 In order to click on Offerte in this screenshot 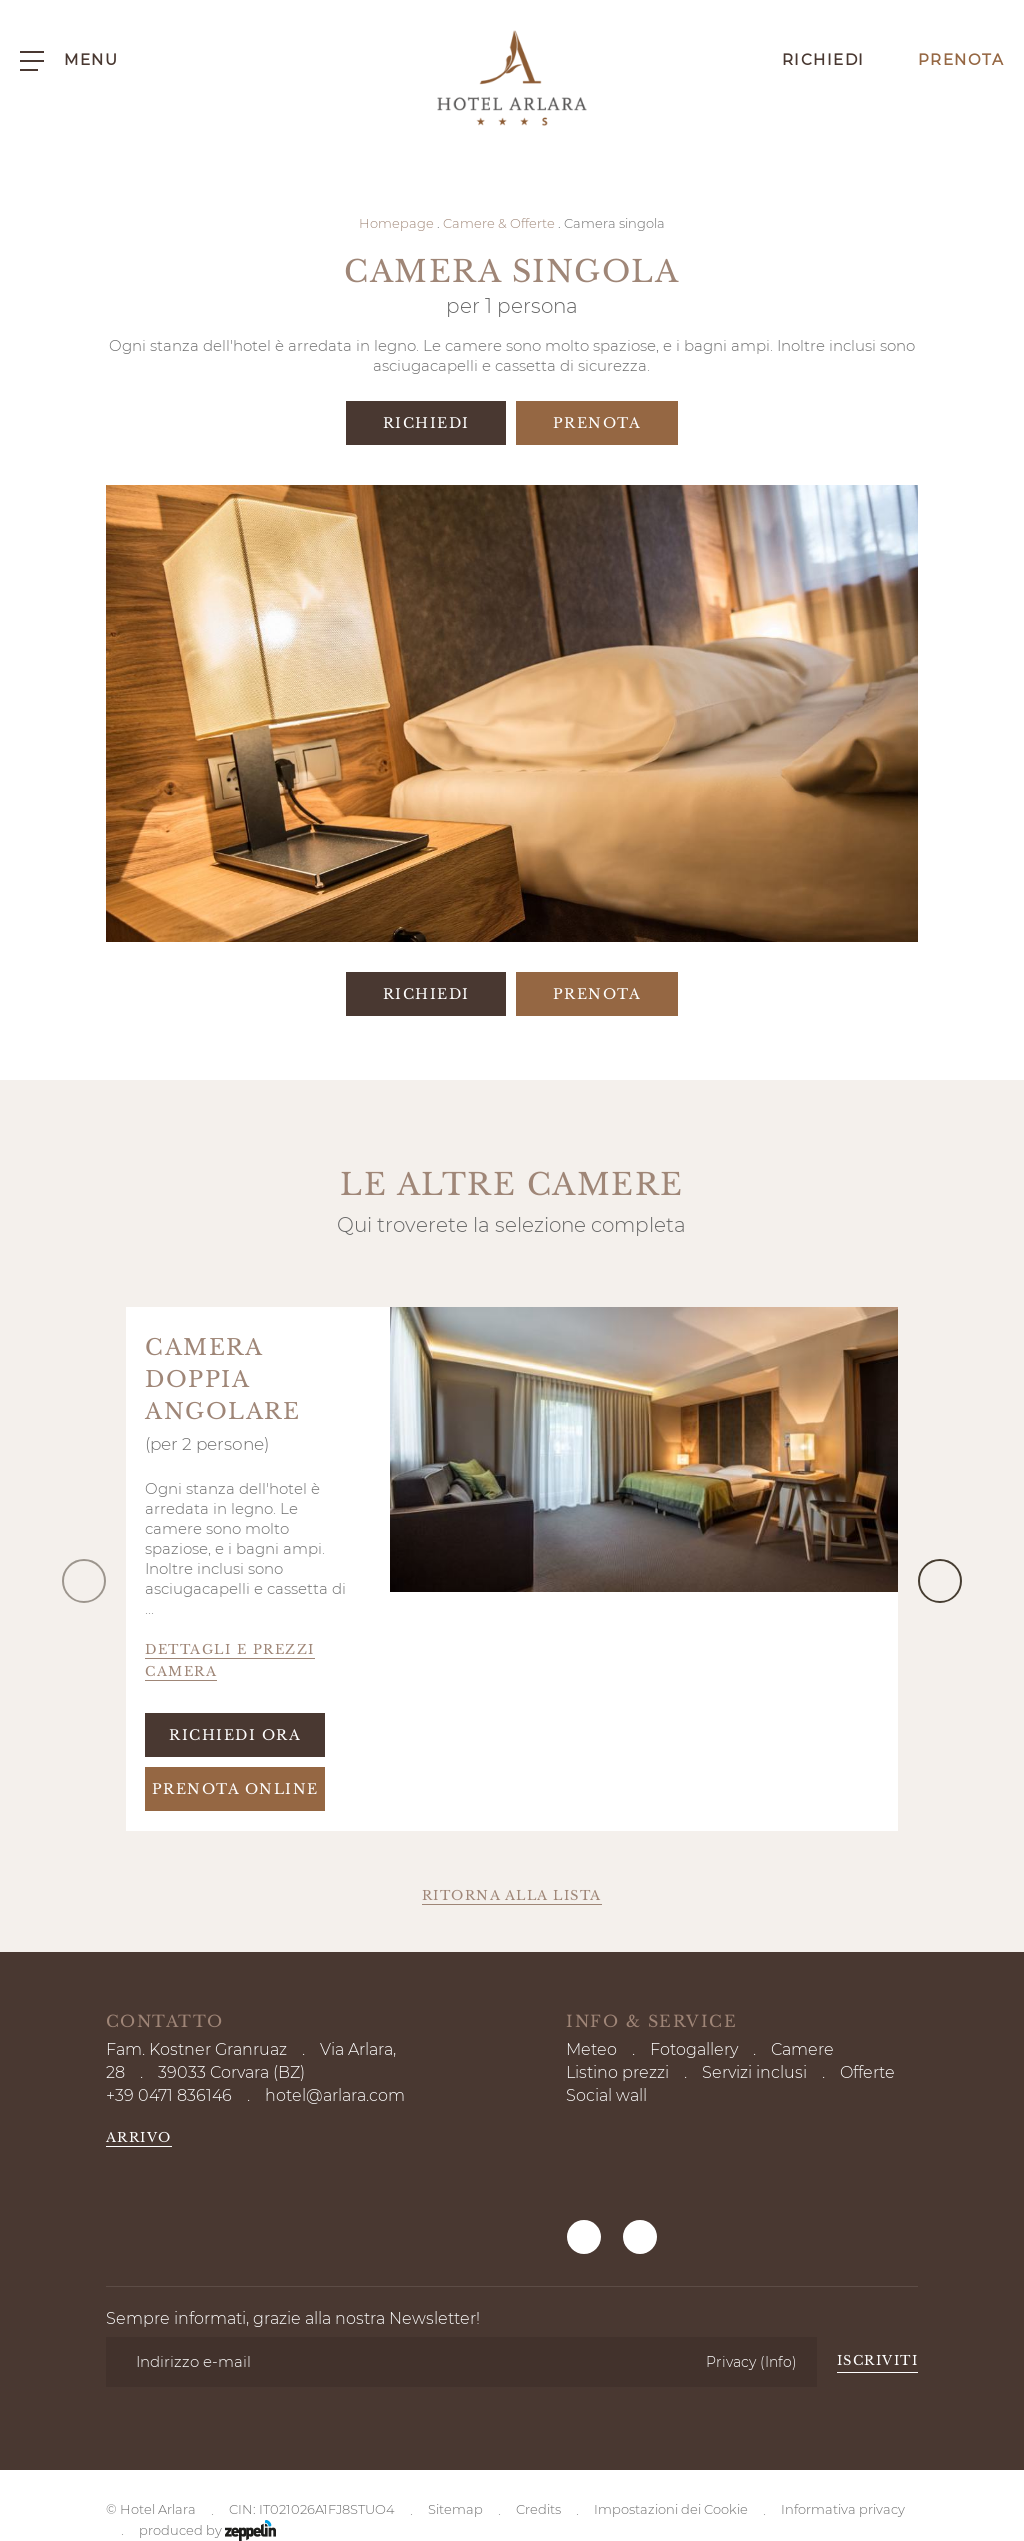, I will do `click(867, 2072)`.